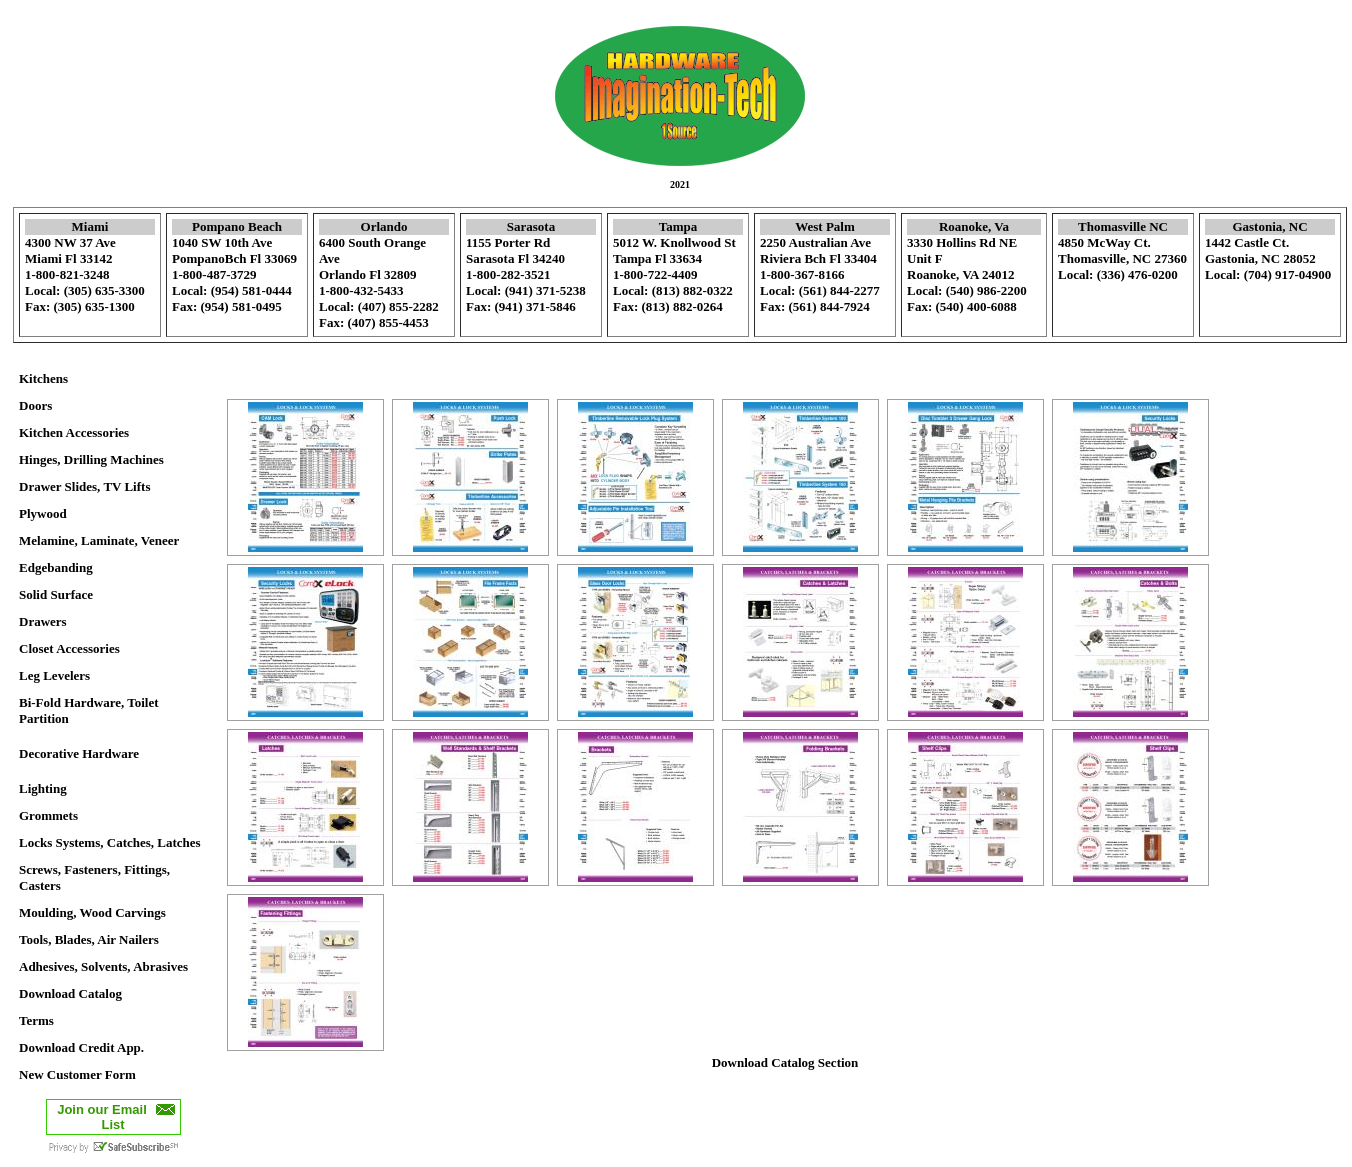 This screenshot has width=1352, height=1167. I want to click on Solid Surface, so click(56, 594).